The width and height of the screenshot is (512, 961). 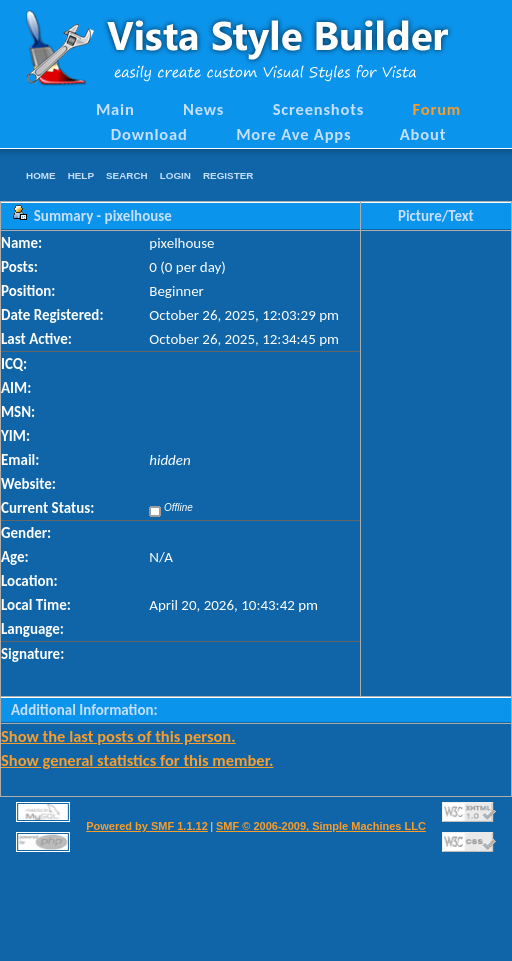 I want to click on SMF © 2006-2009, Simple Machines LLC, so click(x=321, y=826).